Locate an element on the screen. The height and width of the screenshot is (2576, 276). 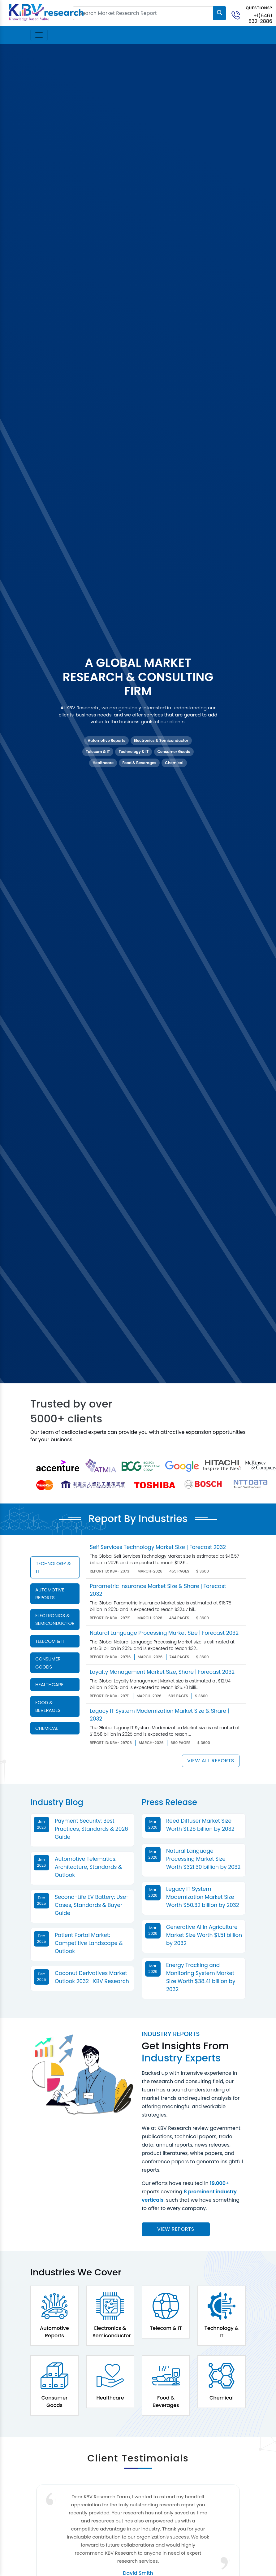
Self Services Technology Market Size | Forecast 2032 is located at coordinates (158, 1547).